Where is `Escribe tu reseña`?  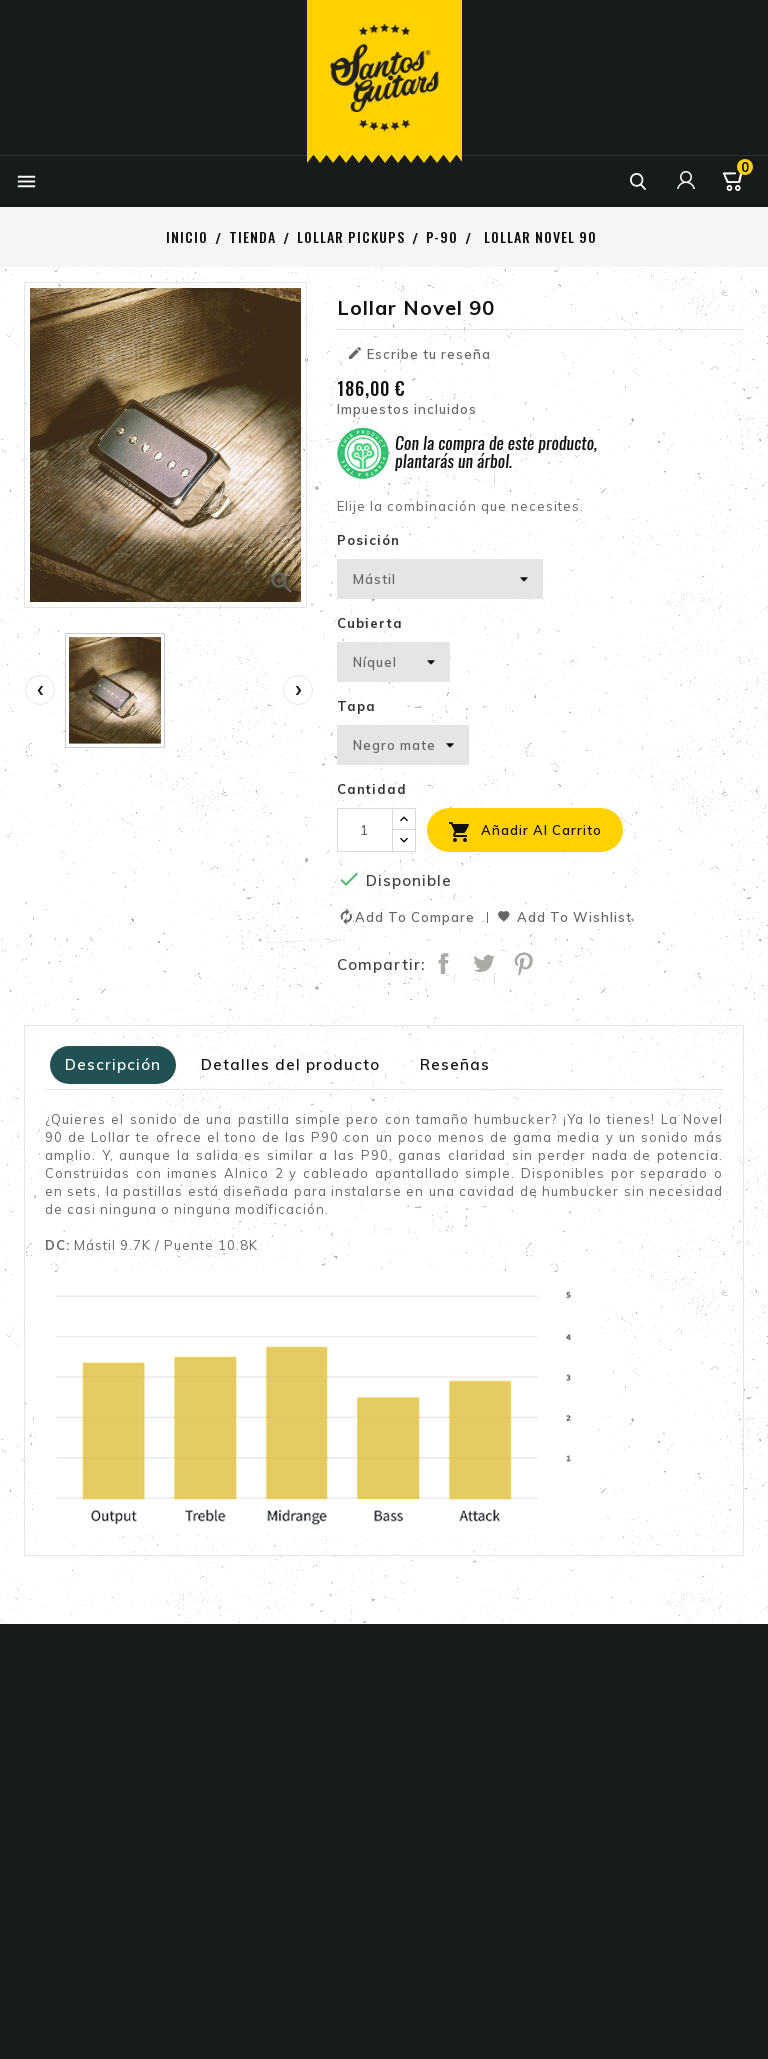 Escribe tu reseña is located at coordinates (419, 353).